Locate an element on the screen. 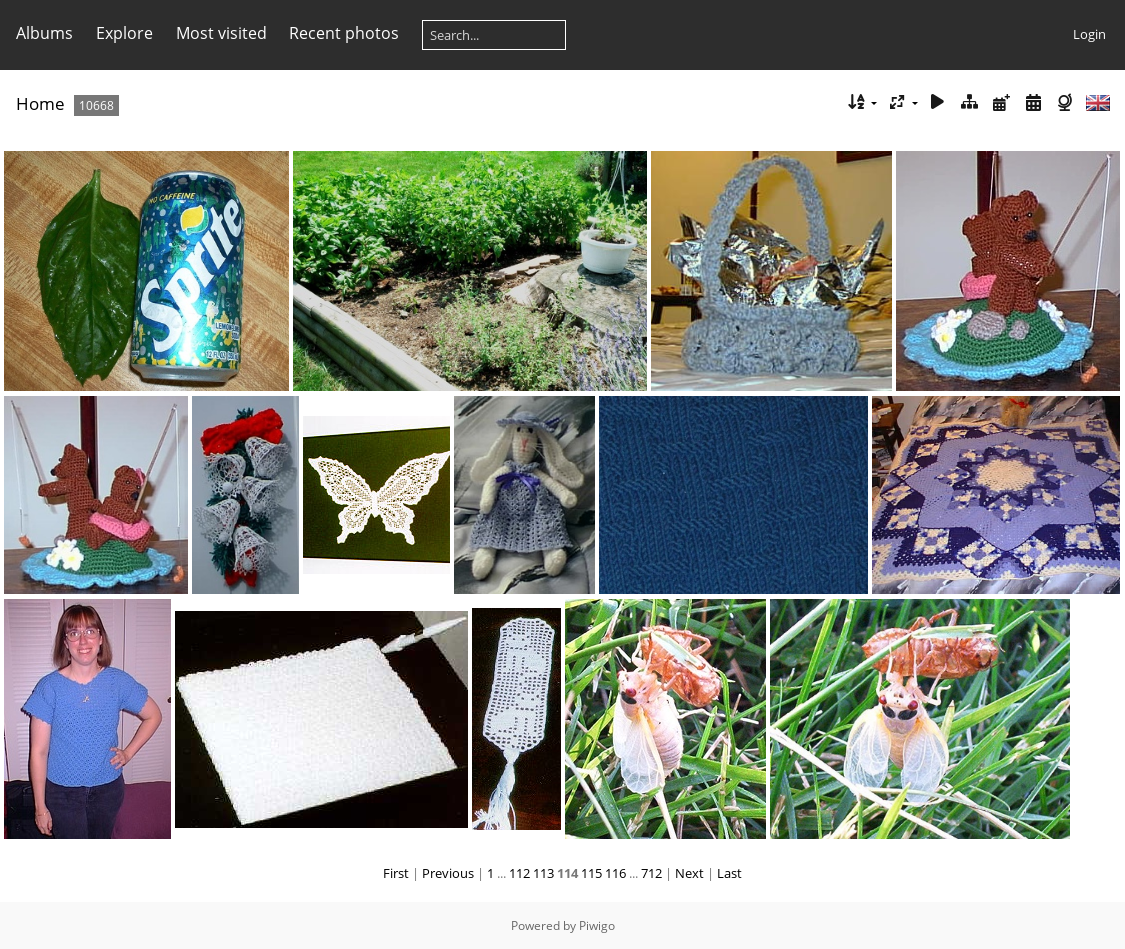 This screenshot has width=1125, height=949. 116 is located at coordinates (615, 873).